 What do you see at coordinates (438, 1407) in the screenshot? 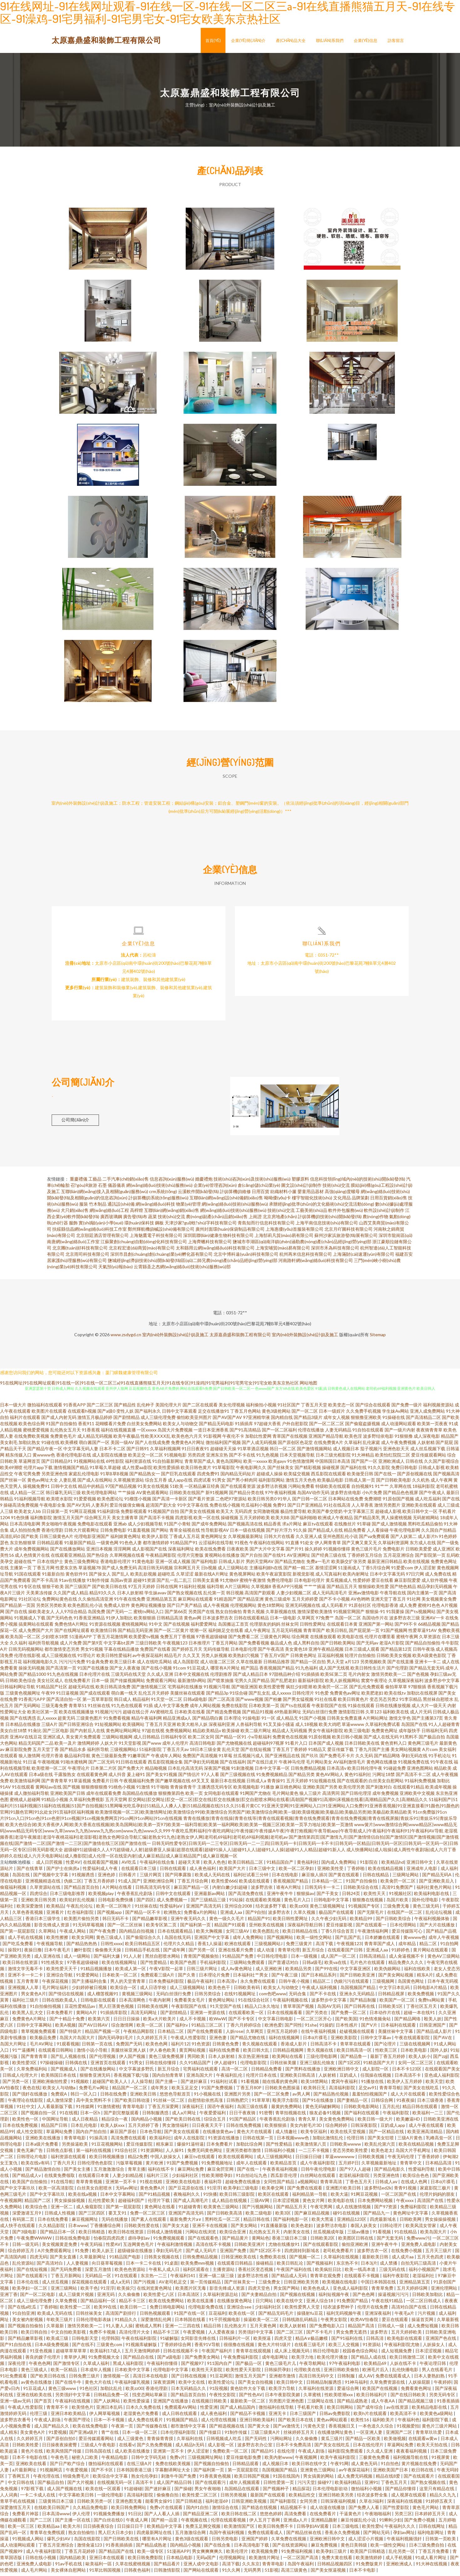
I see `福利视频资源站` at bounding box center [438, 1407].